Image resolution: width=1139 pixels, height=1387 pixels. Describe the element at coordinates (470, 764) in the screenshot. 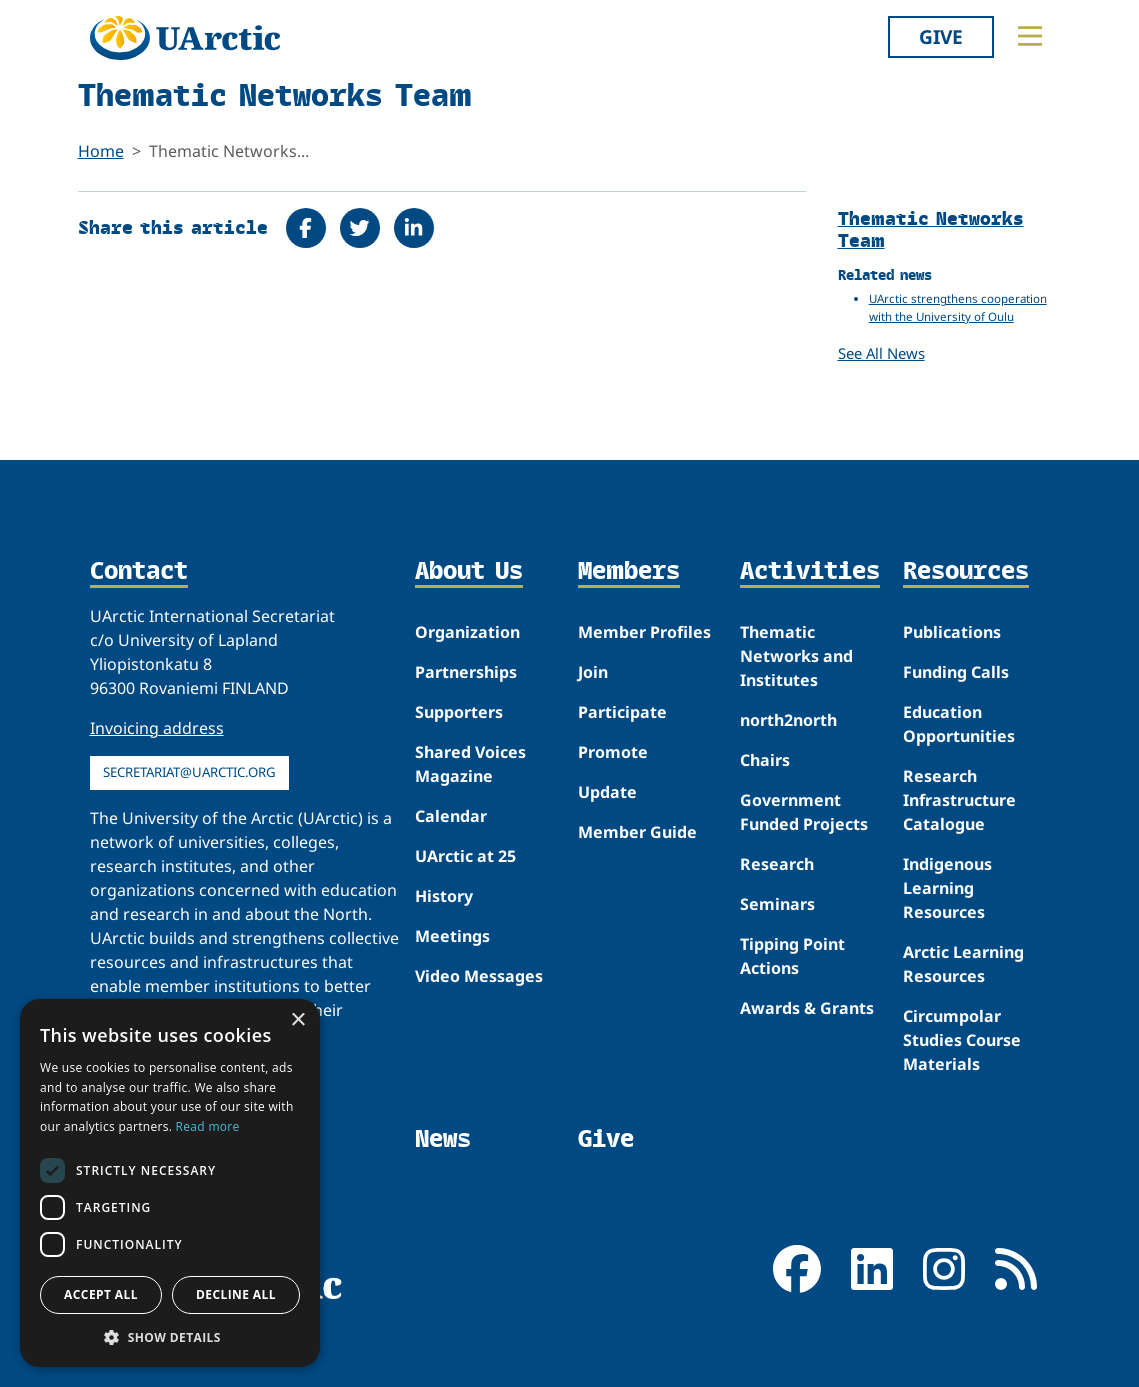

I see `Shared Voices Magazine` at that location.